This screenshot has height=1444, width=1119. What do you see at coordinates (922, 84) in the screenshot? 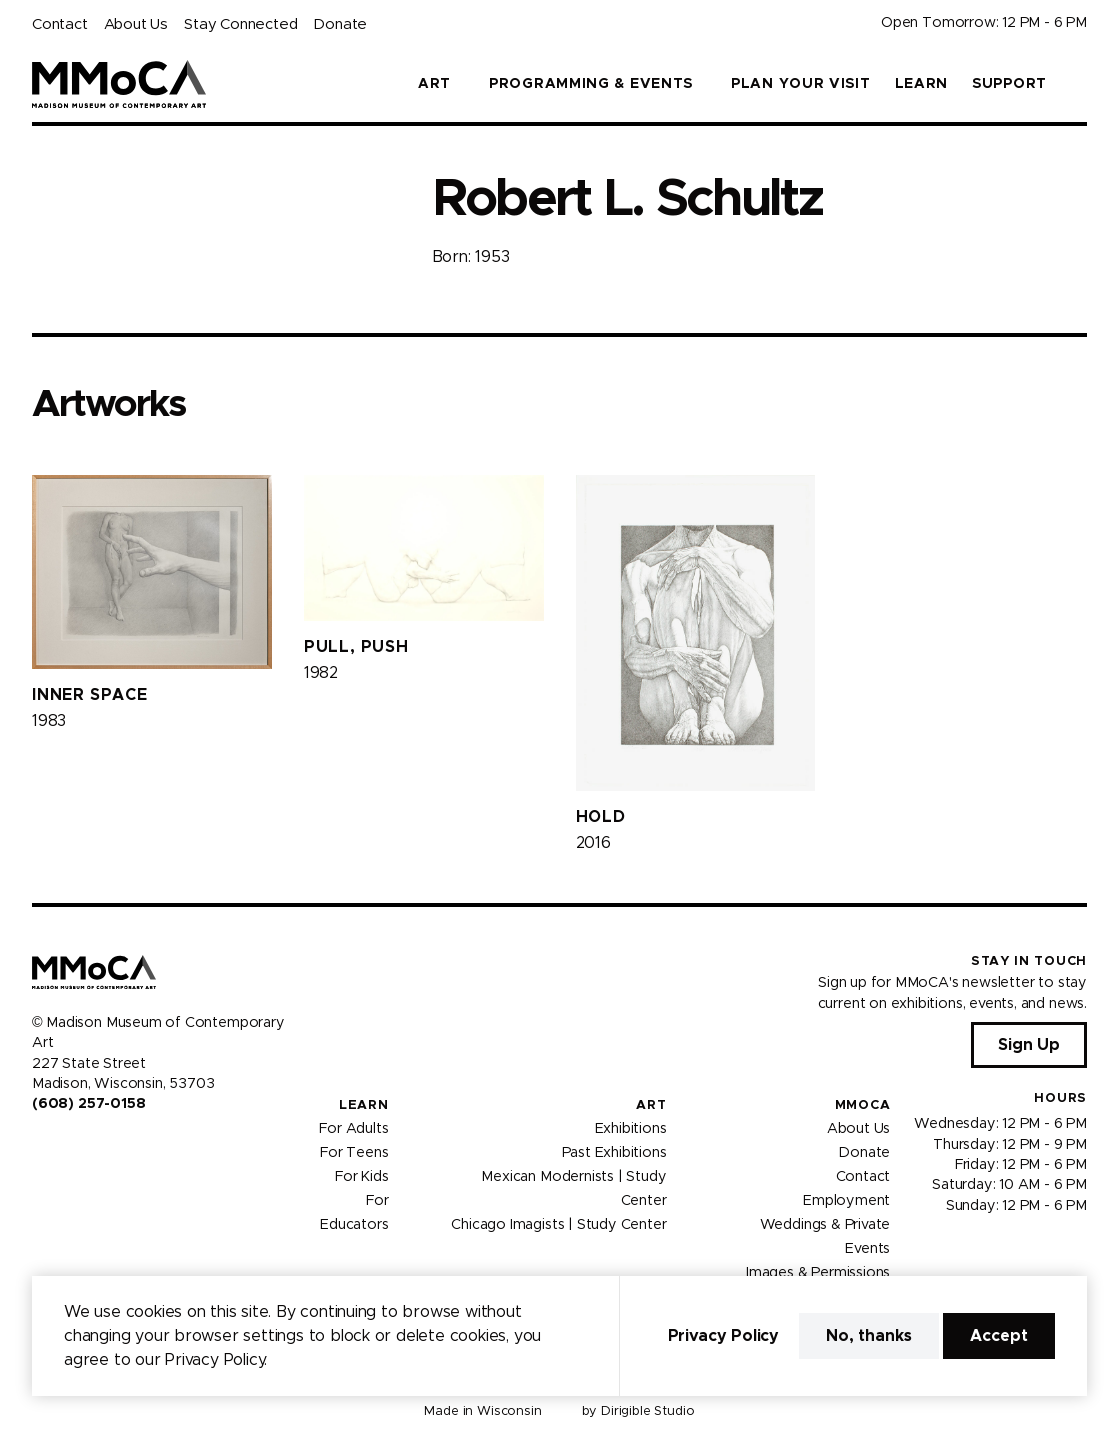
I see `Learn` at bounding box center [922, 84].